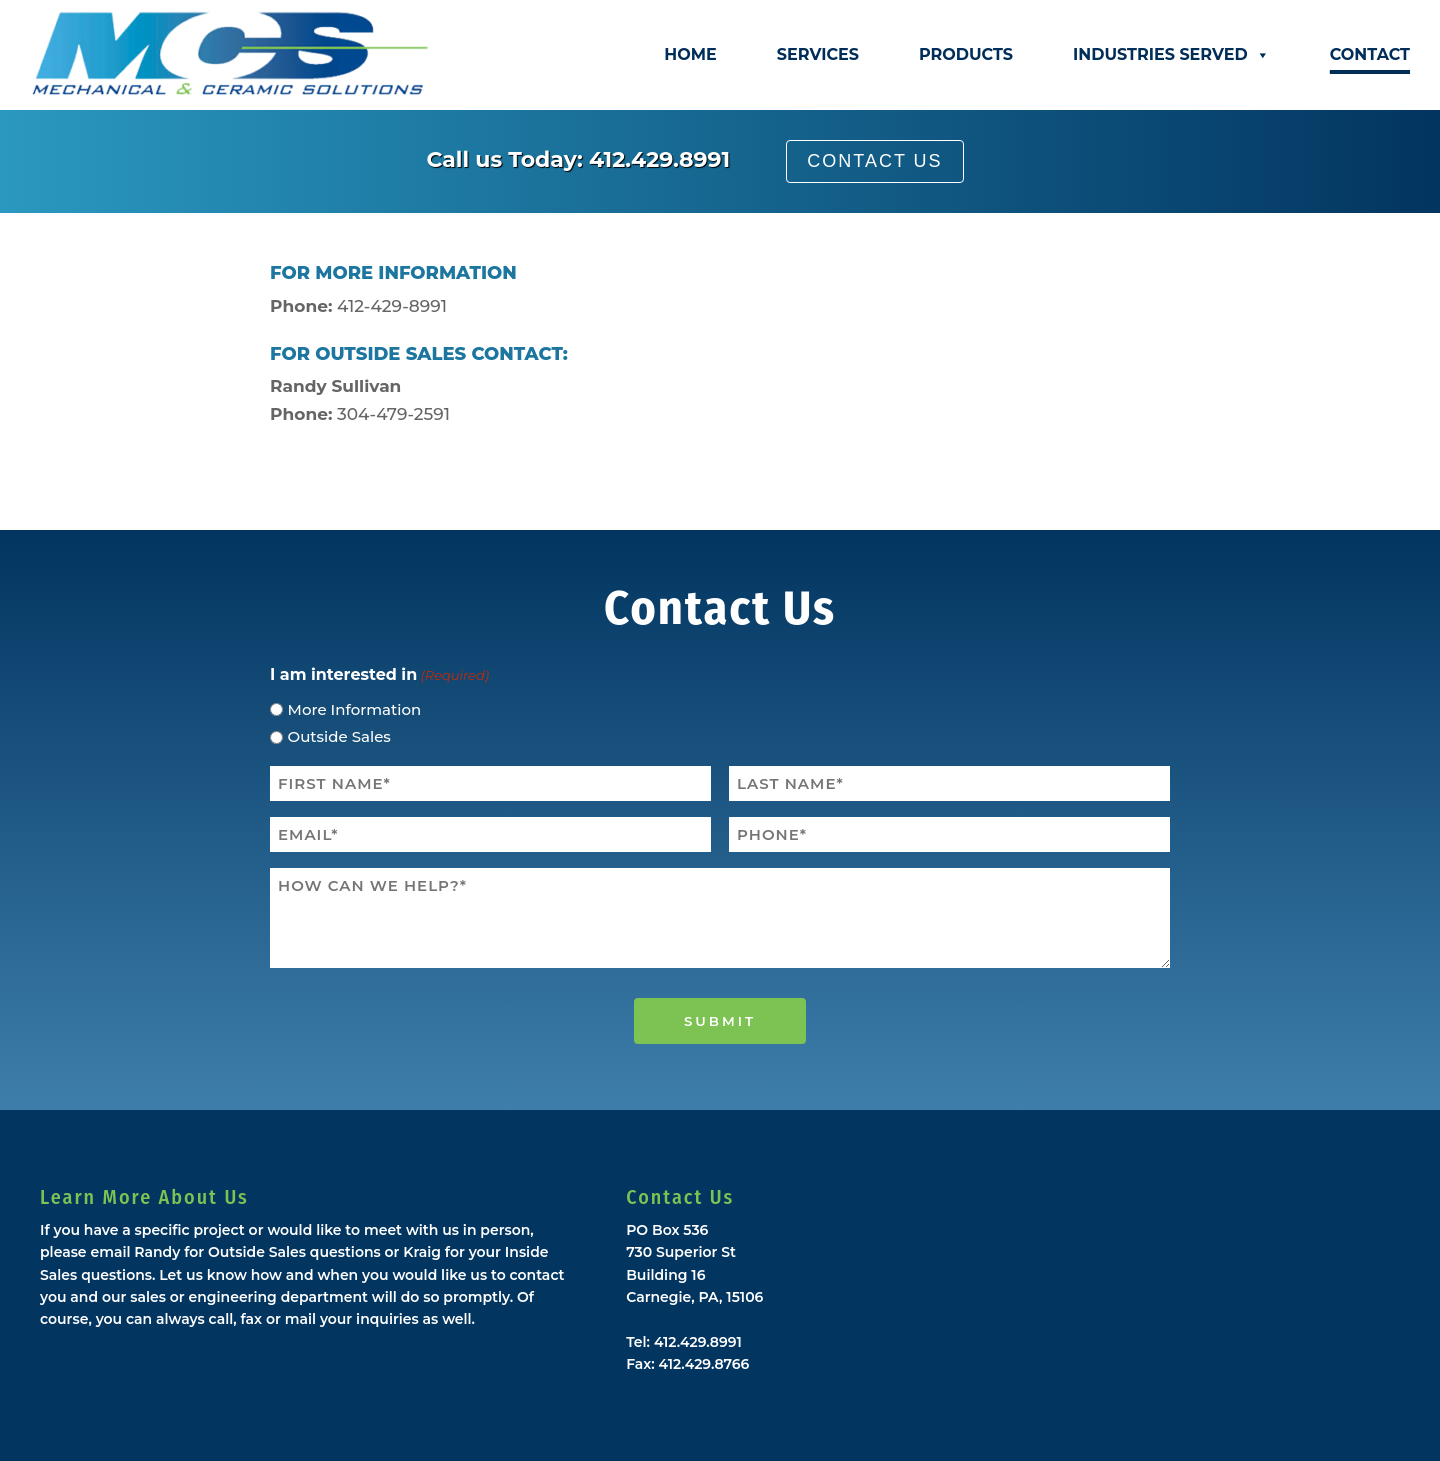 The image size is (1440, 1461). Describe the element at coordinates (966, 54) in the screenshot. I see `Products` at that location.